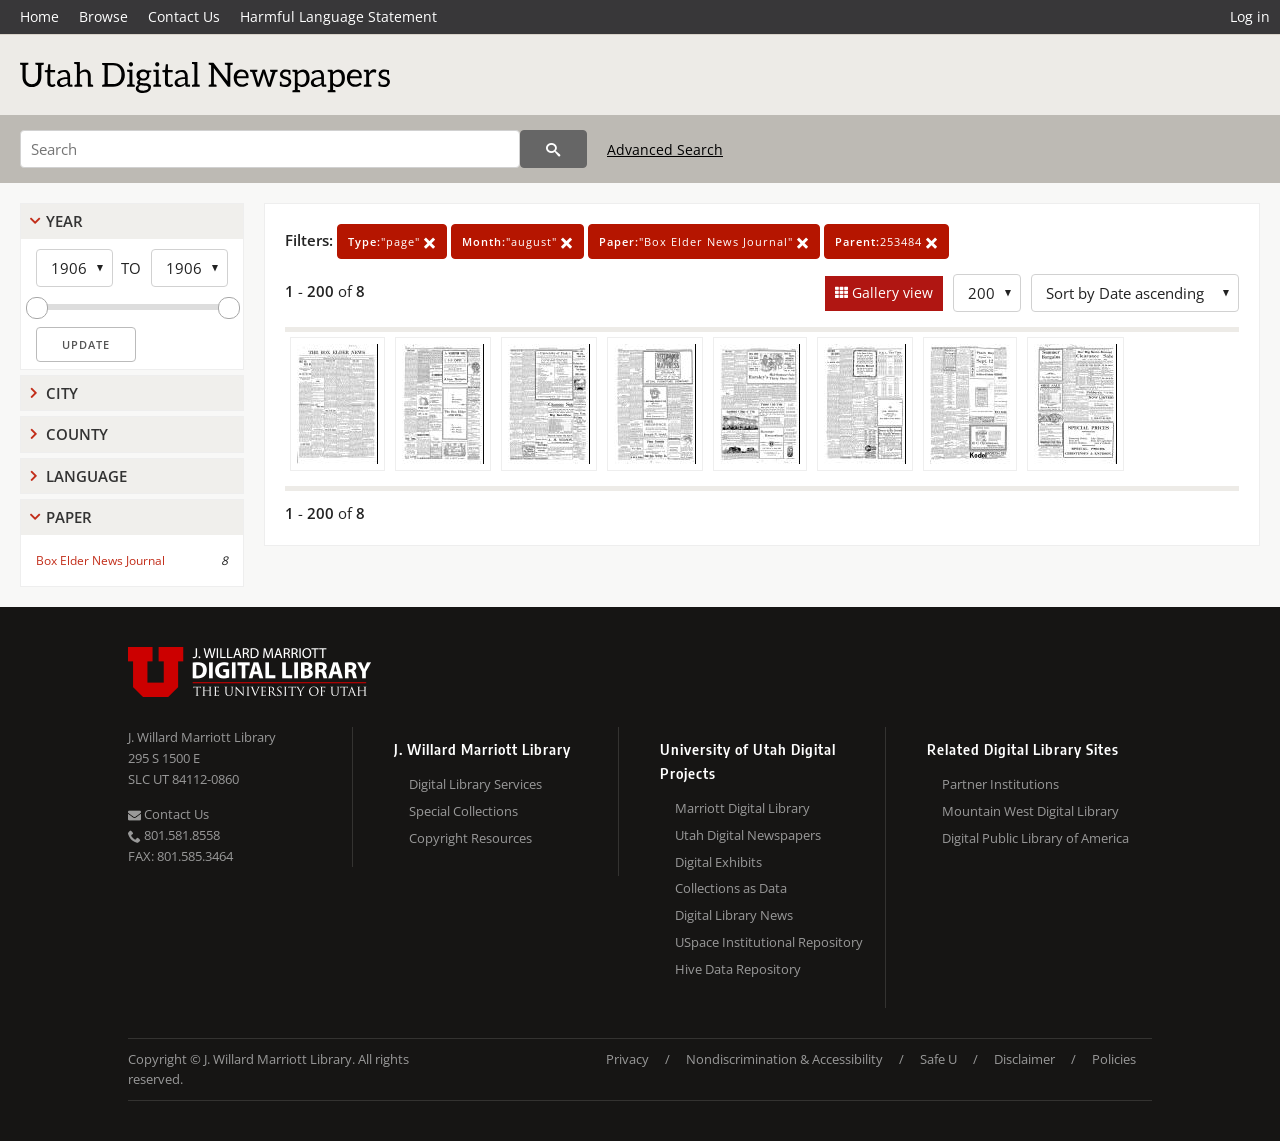 Image resolution: width=1280 pixels, height=1141 pixels. I want to click on Home, so click(39, 16).